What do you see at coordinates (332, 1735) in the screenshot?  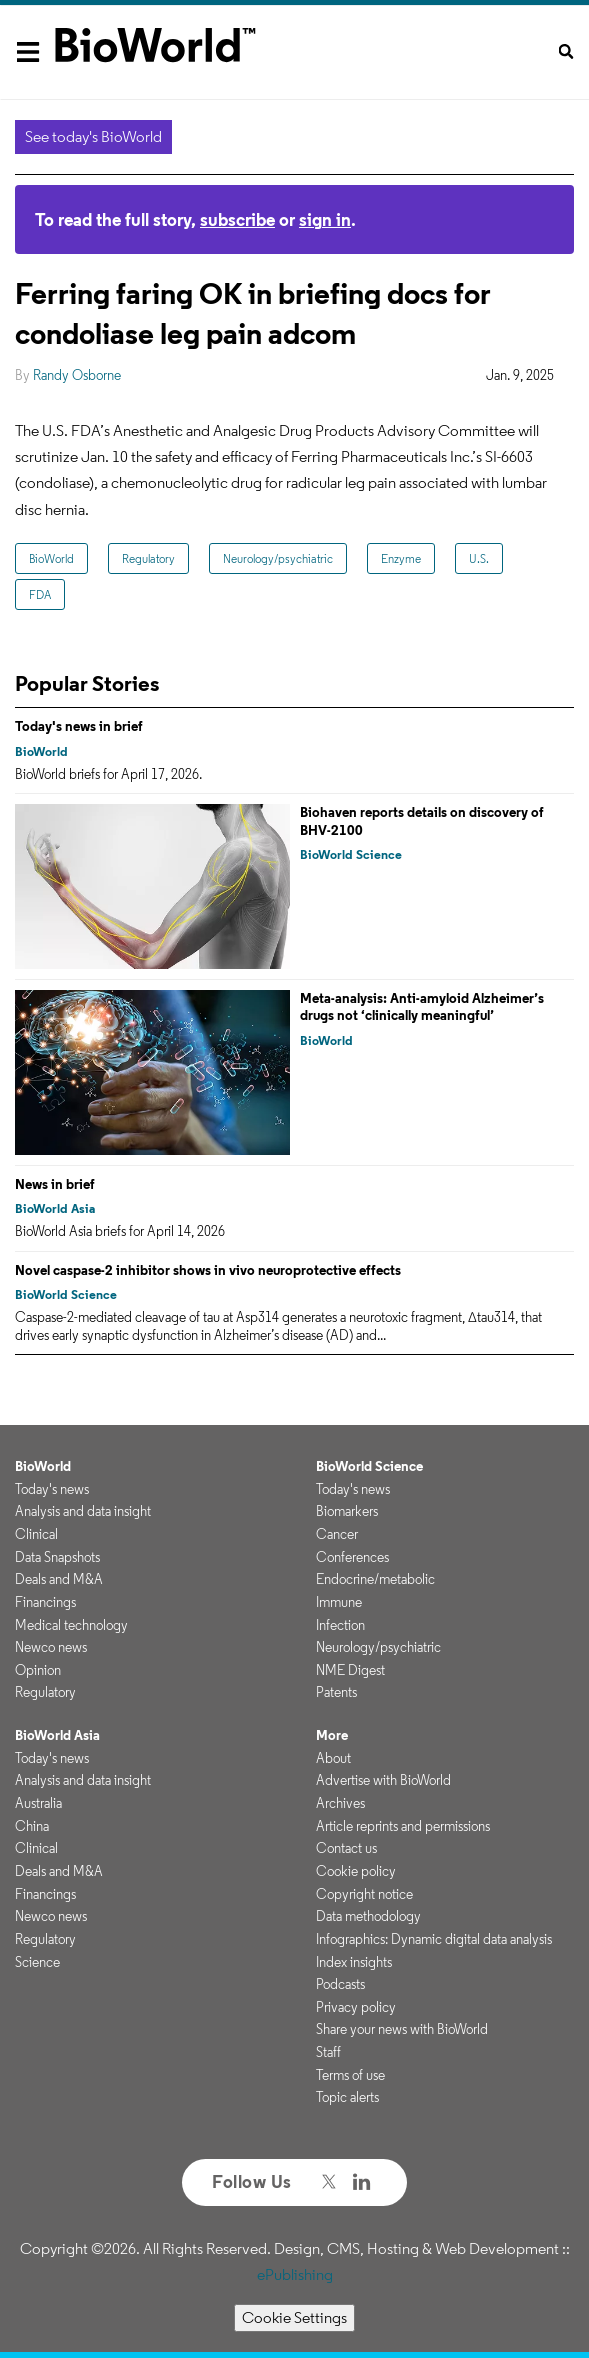 I see `More` at bounding box center [332, 1735].